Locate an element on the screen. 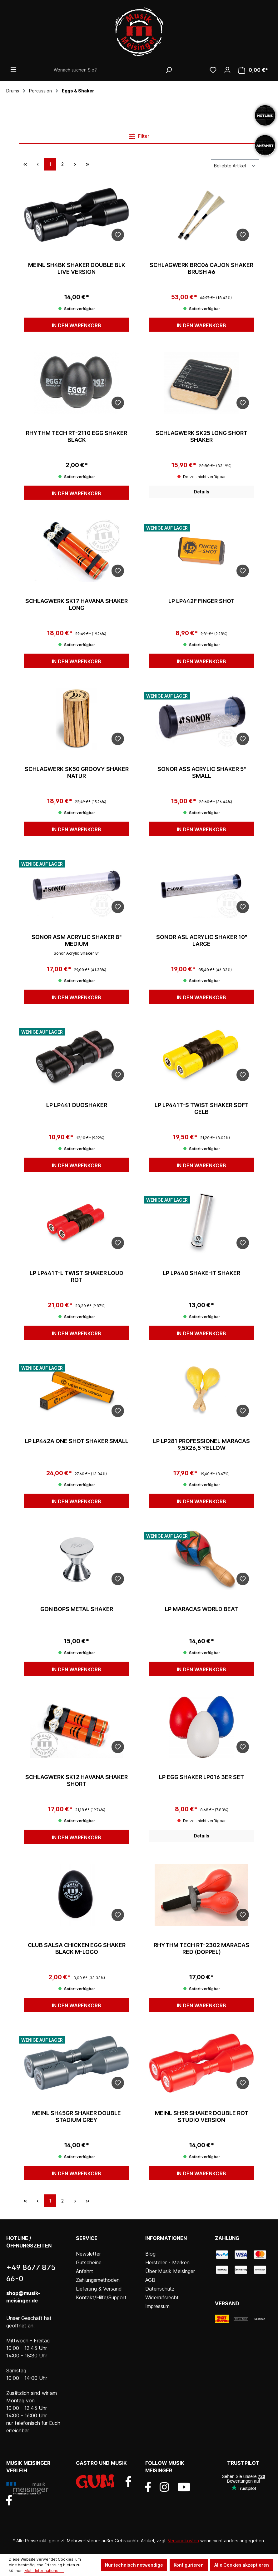 Image resolution: width=278 pixels, height=2576 pixels. [Wonach suchen Sie?] is located at coordinates (106, 70).